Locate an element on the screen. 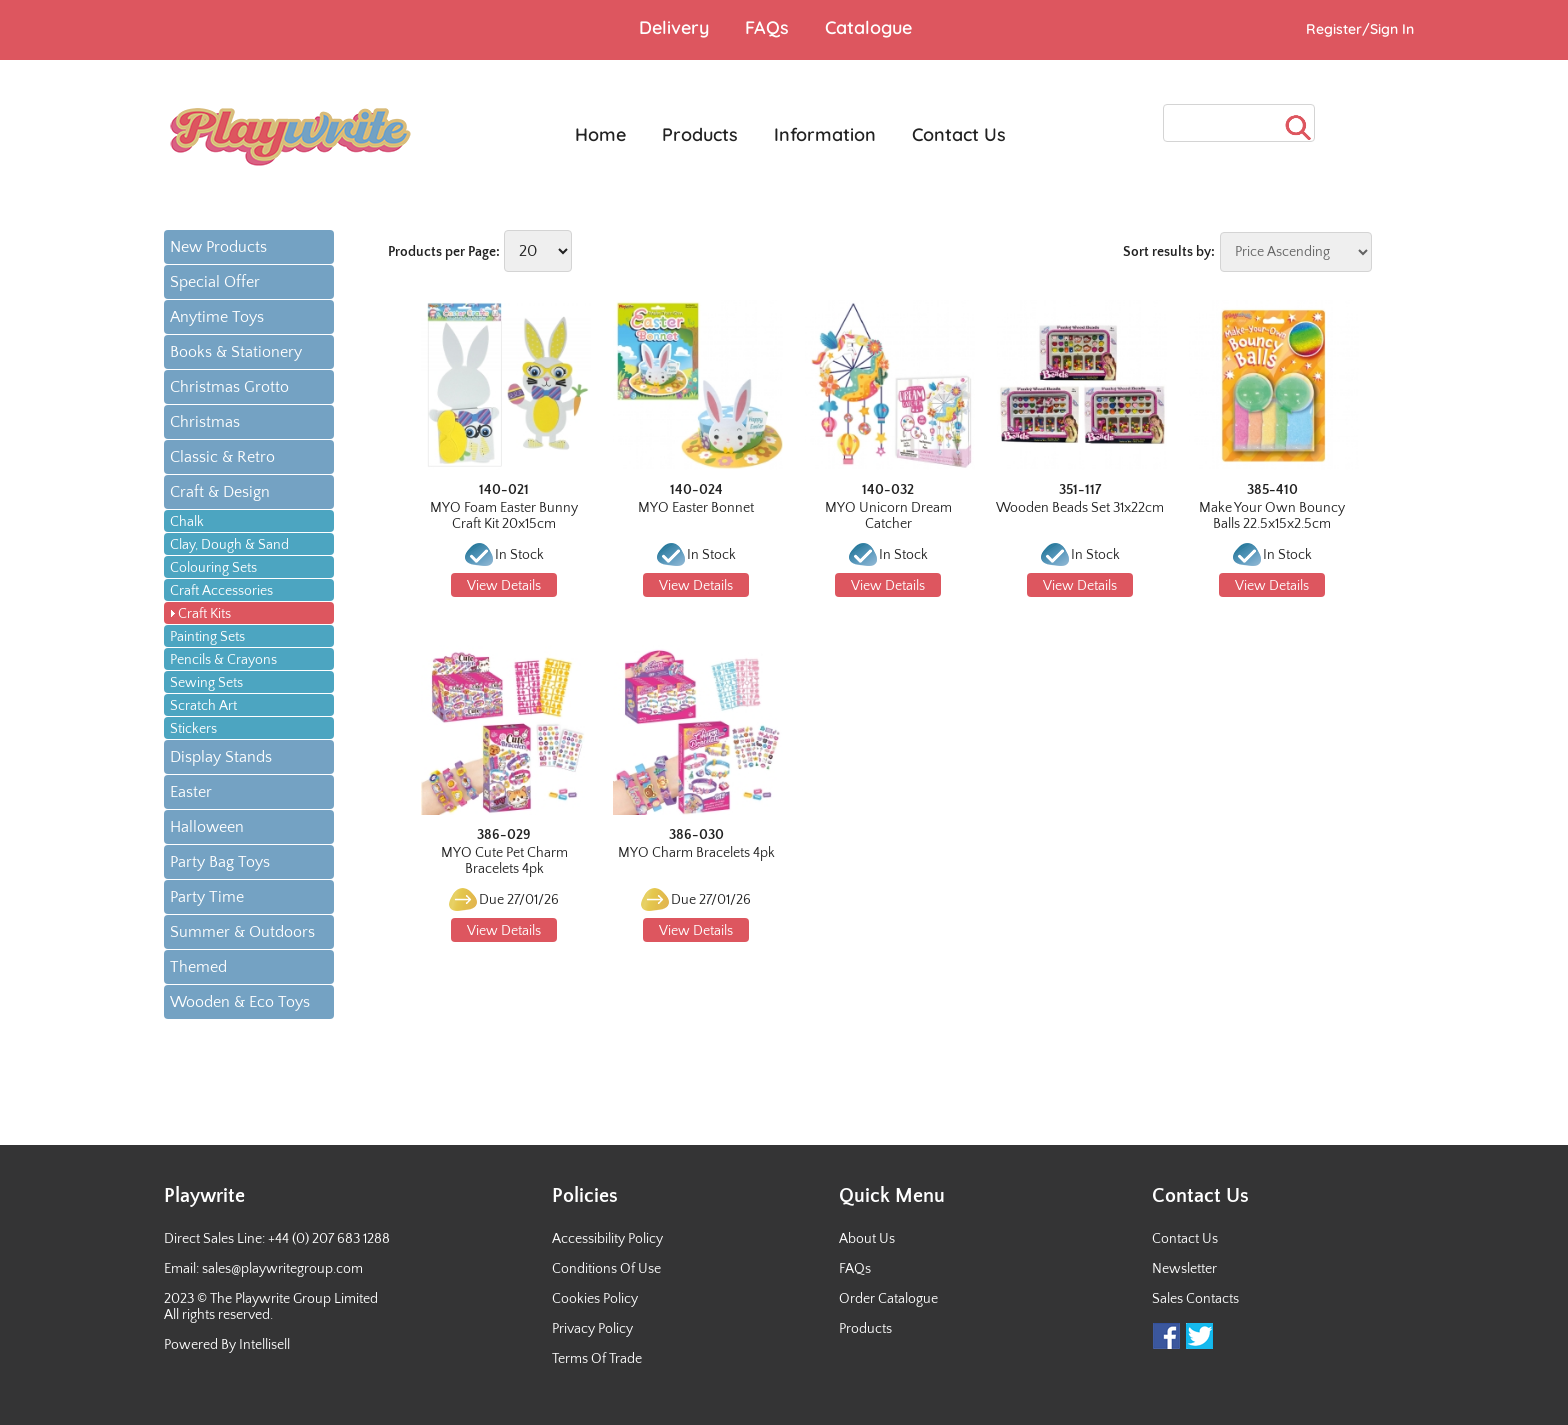 The image size is (1568, 1425). Easter is located at coordinates (191, 792).